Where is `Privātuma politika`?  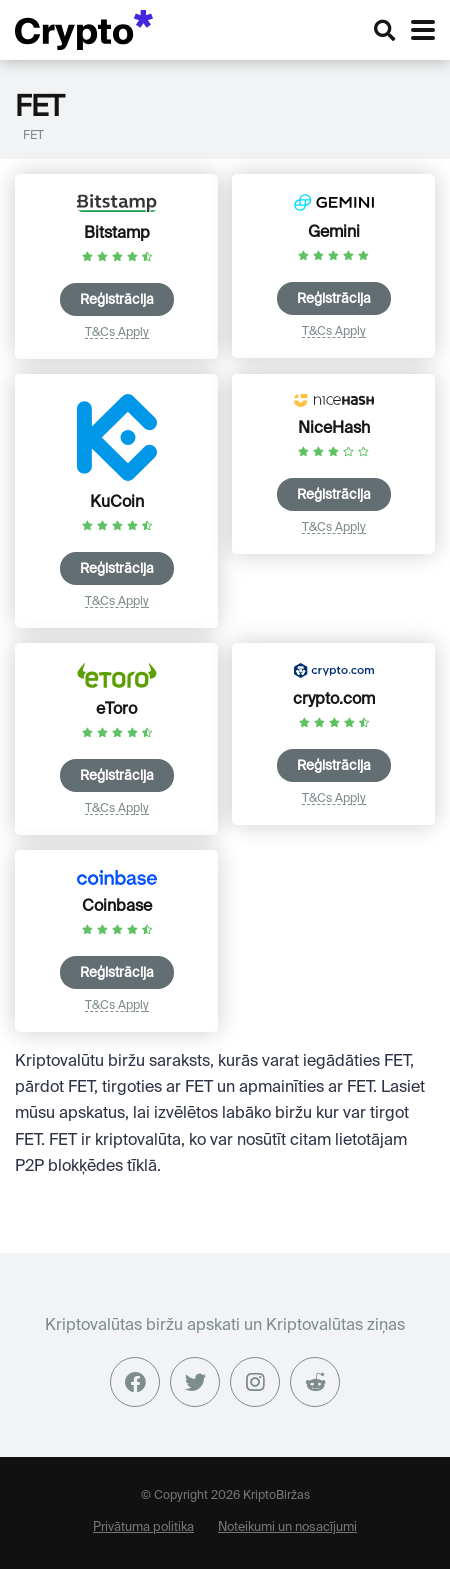
Privātuma politika is located at coordinates (143, 1526).